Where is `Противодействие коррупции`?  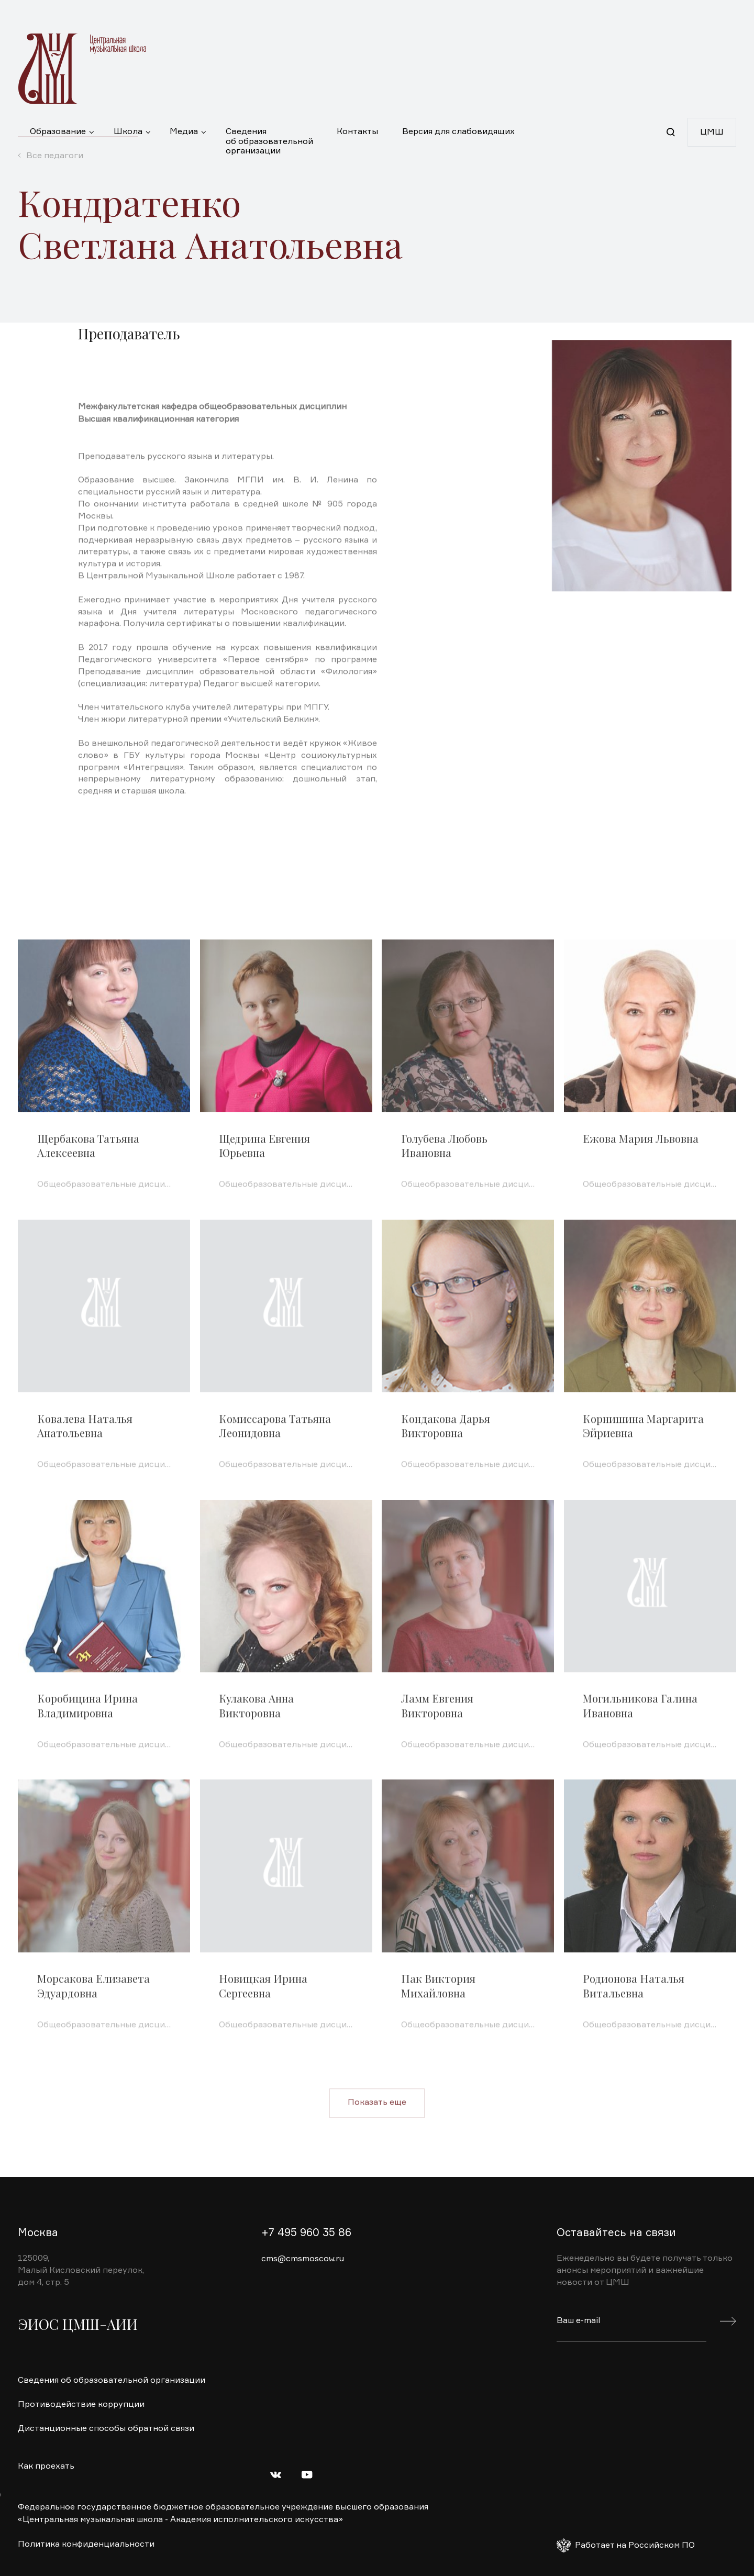
Противодействие коррупции is located at coordinates (81, 2405).